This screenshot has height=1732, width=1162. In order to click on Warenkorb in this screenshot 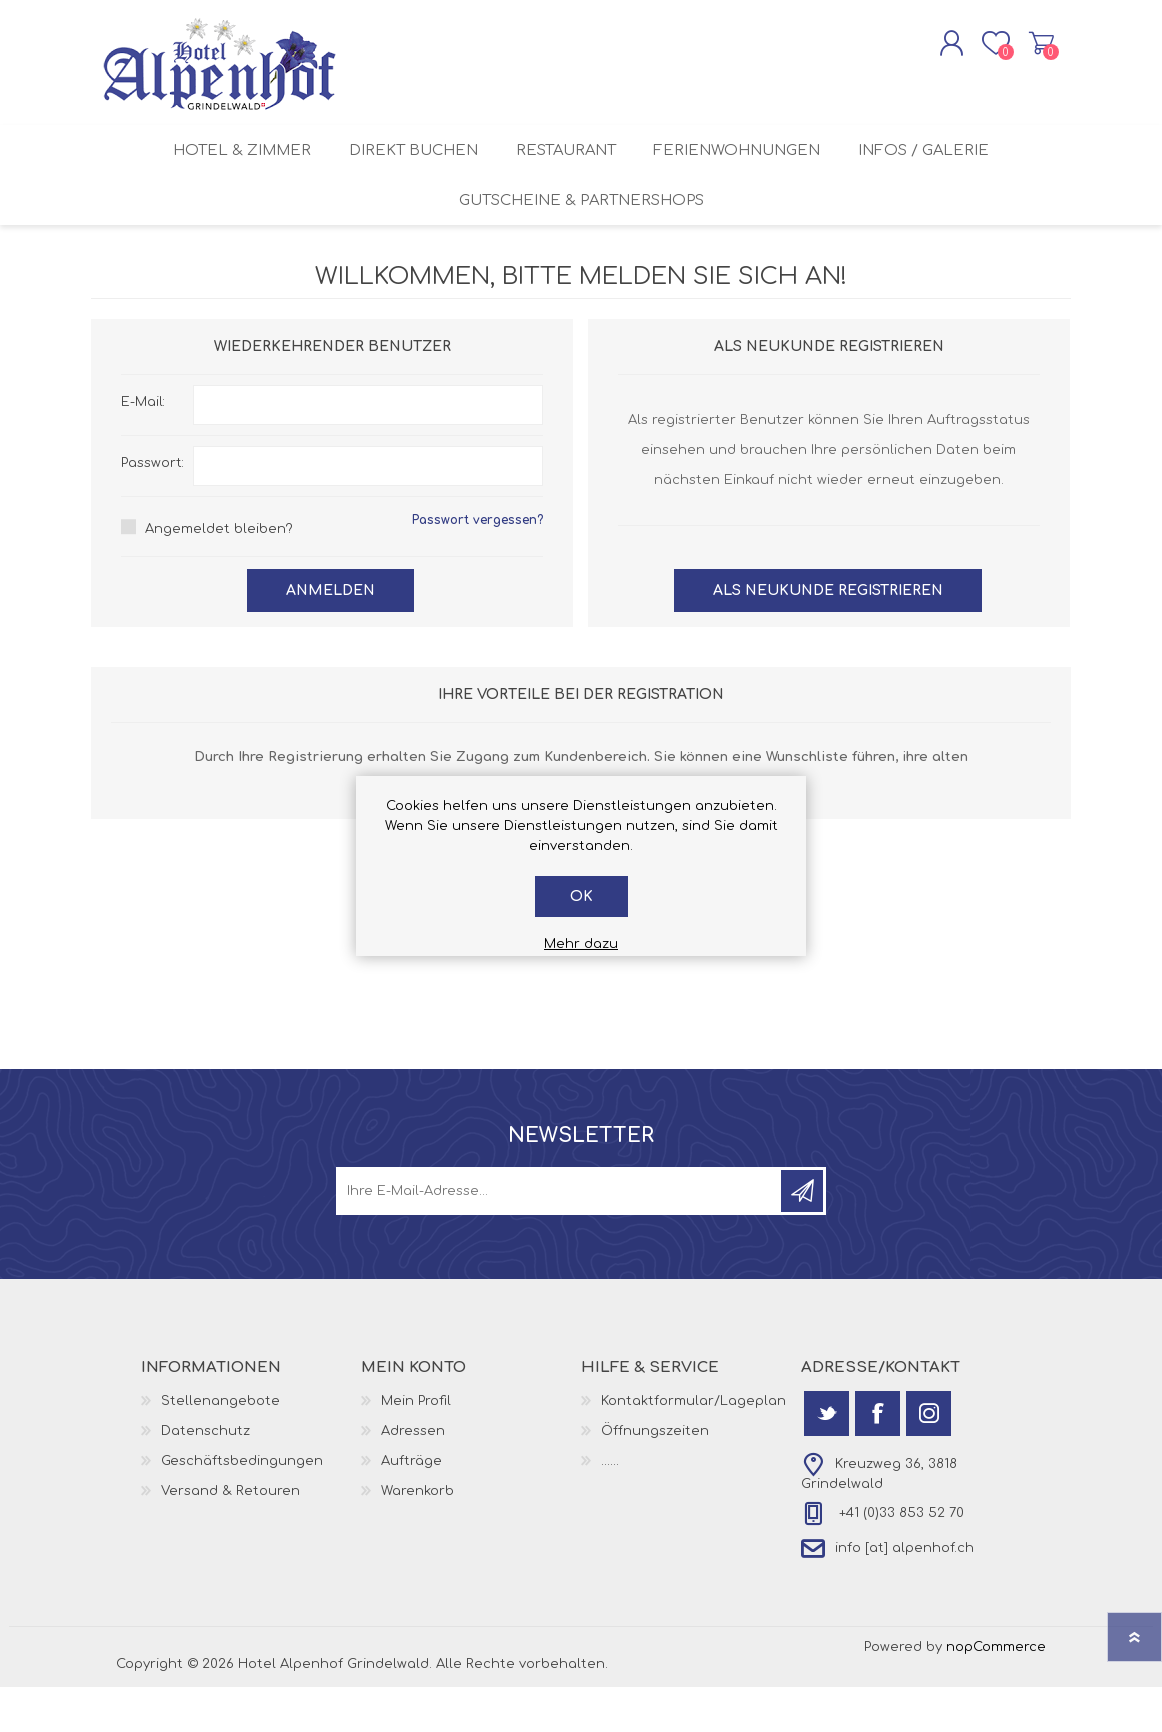, I will do `click(1023, 49)`.